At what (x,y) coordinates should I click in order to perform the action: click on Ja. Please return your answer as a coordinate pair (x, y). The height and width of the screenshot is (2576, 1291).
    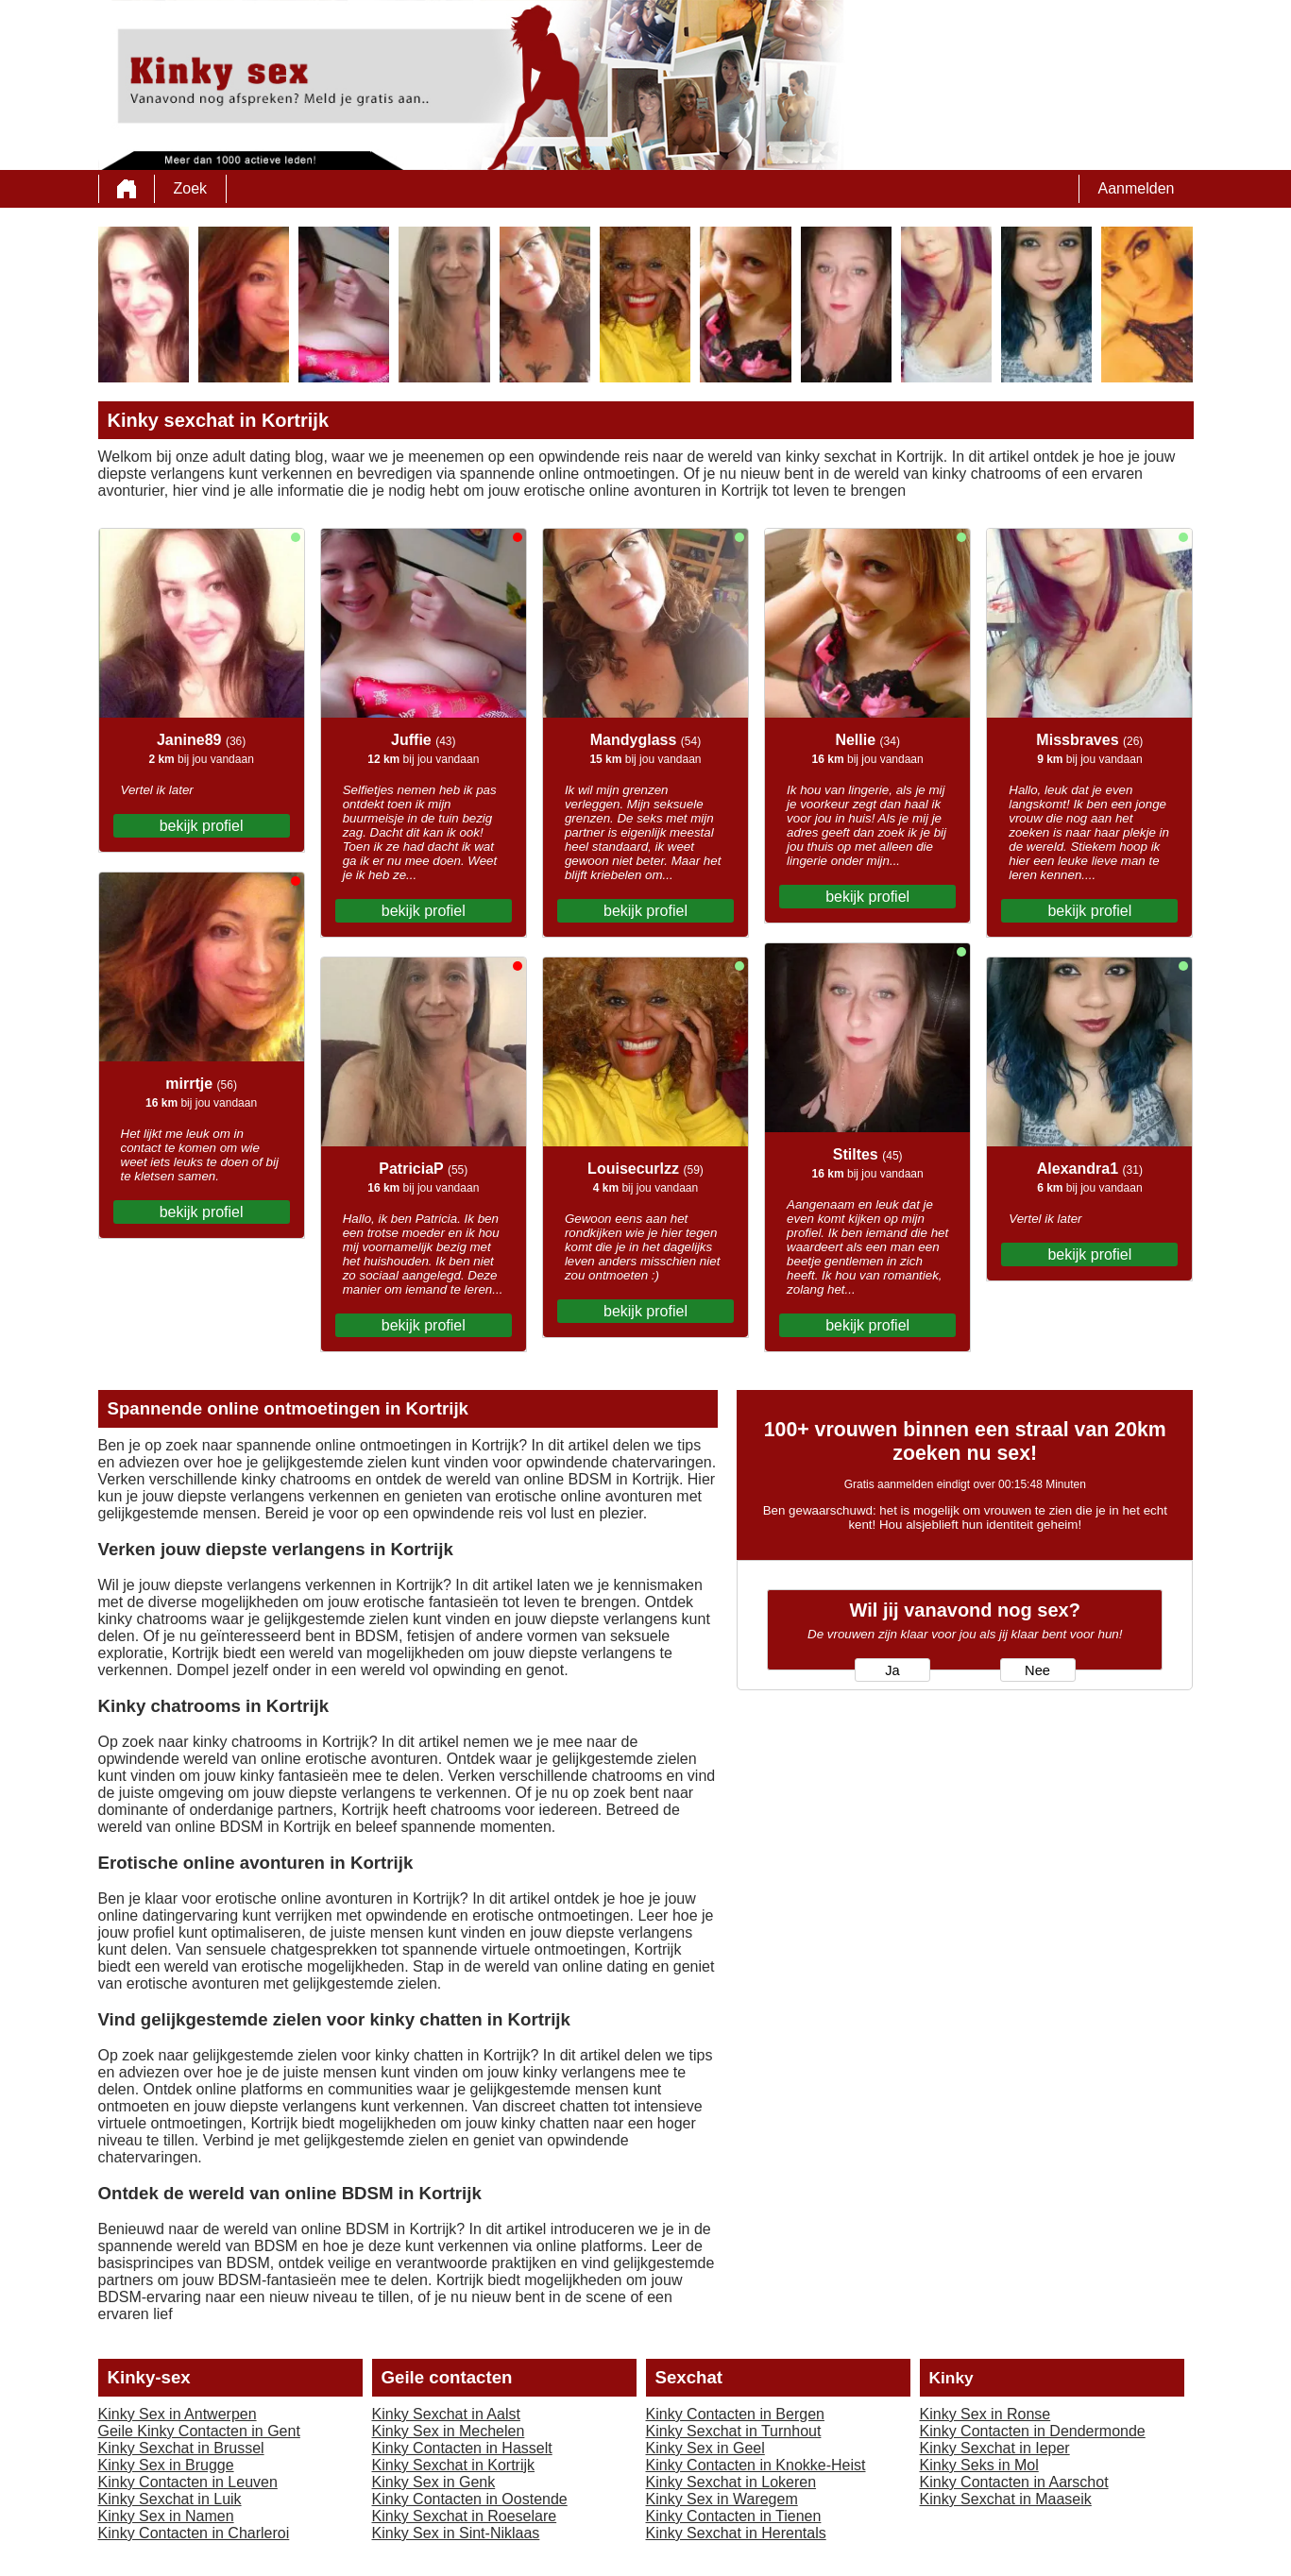
    Looking at the image, I should click on (892, 1670).